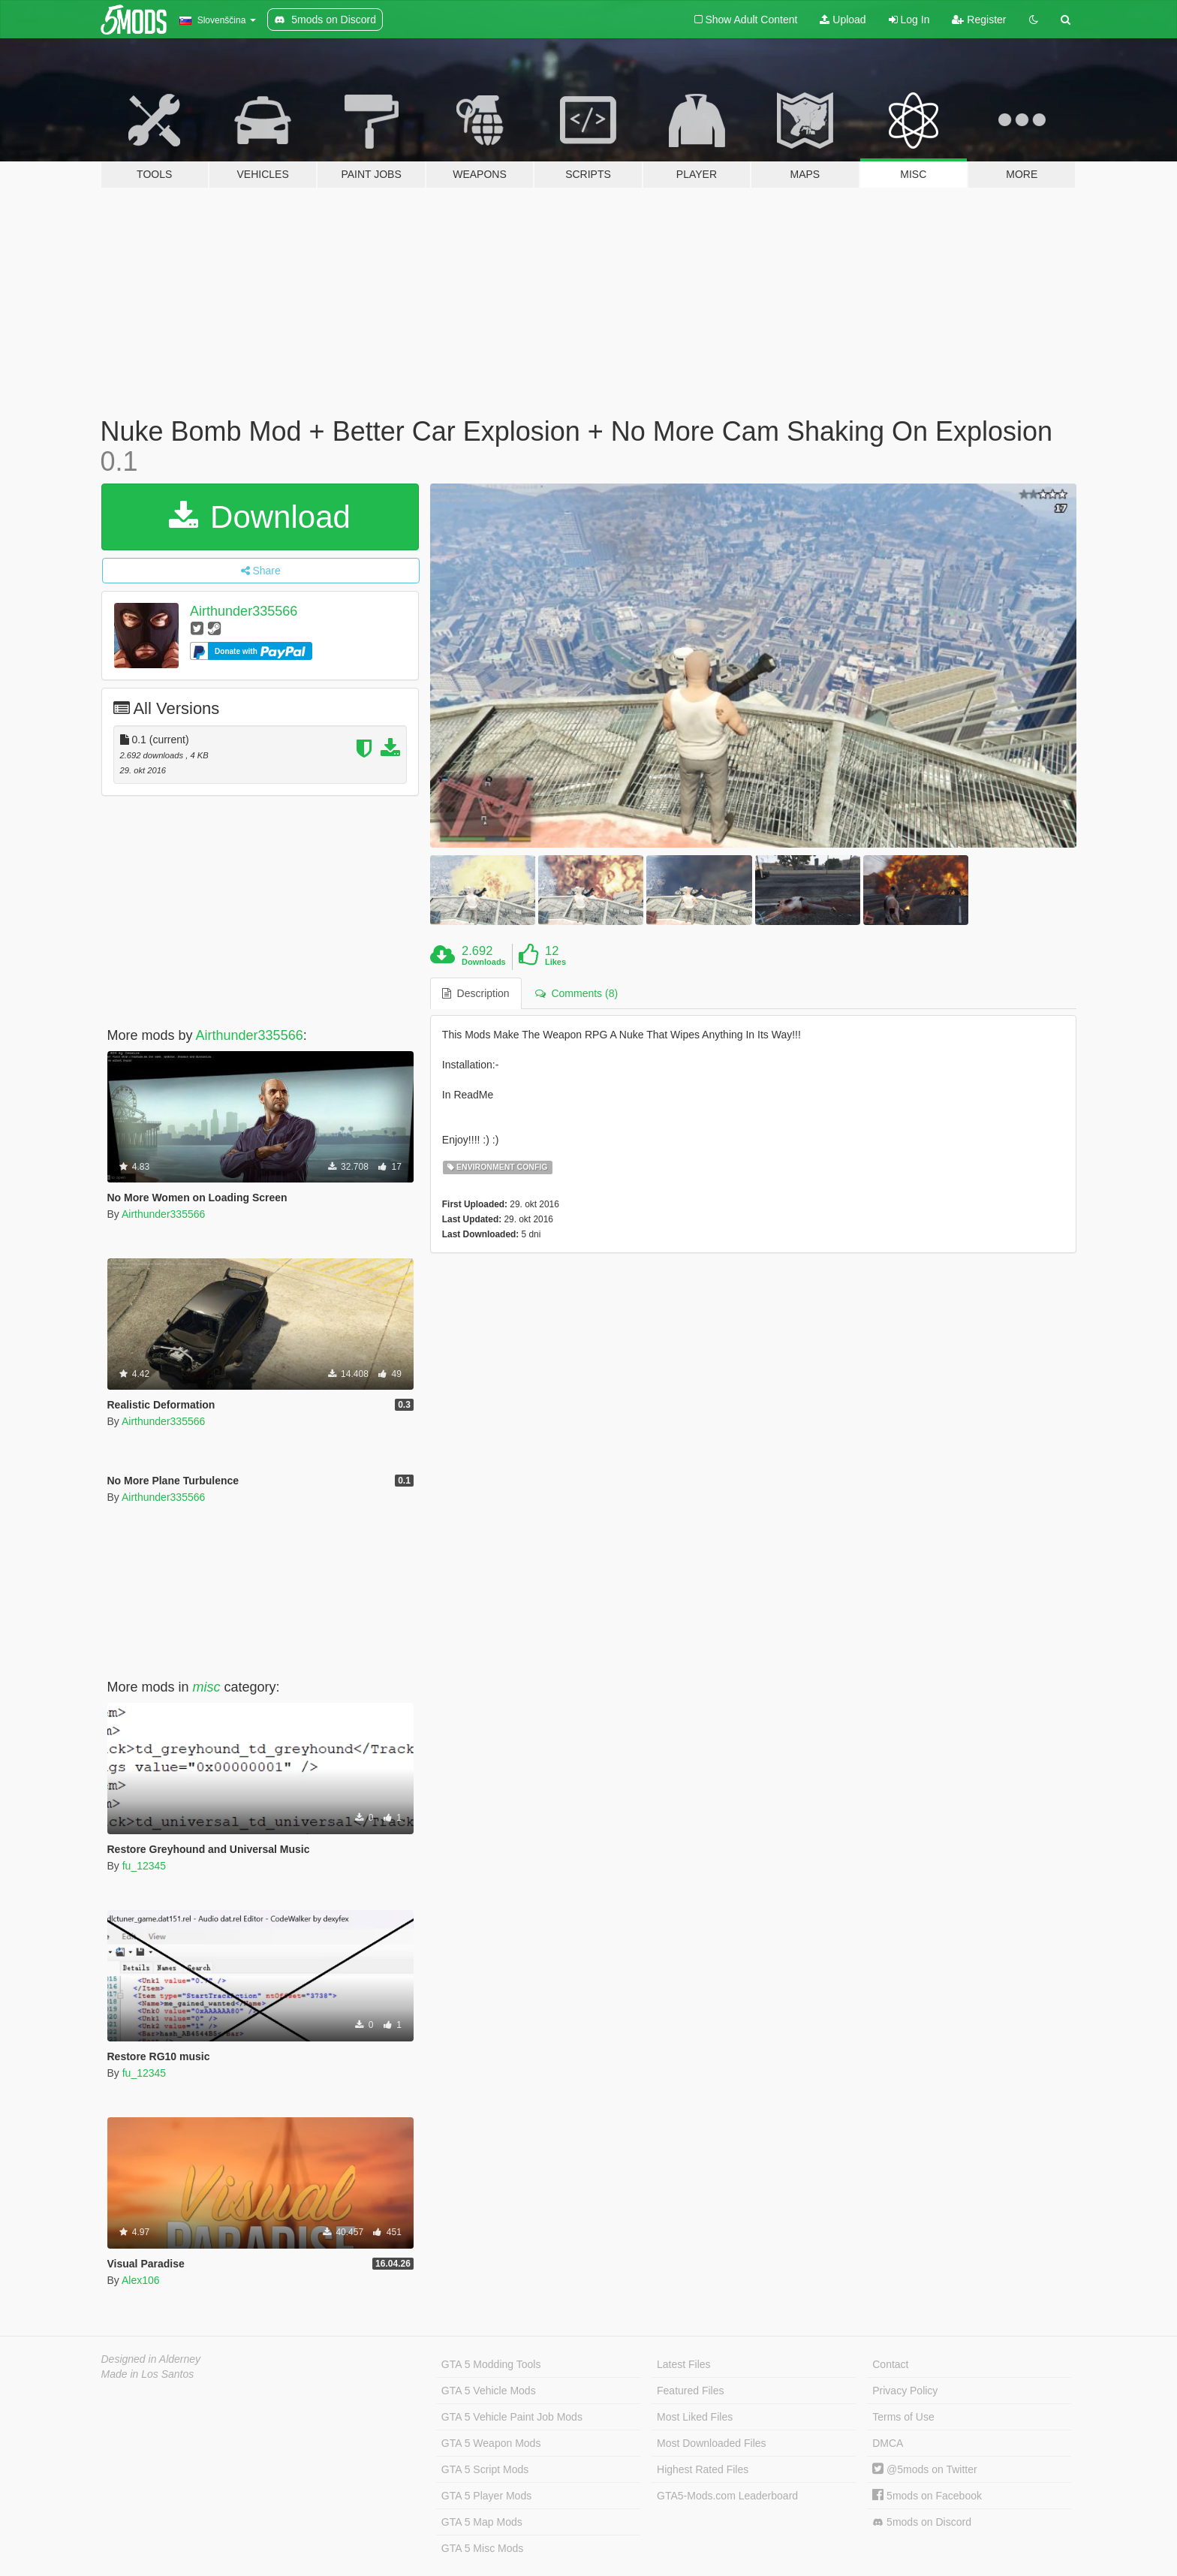 The image size is (1177, 2576). I want to click on Highest Rated Files, so click(702, 2469).